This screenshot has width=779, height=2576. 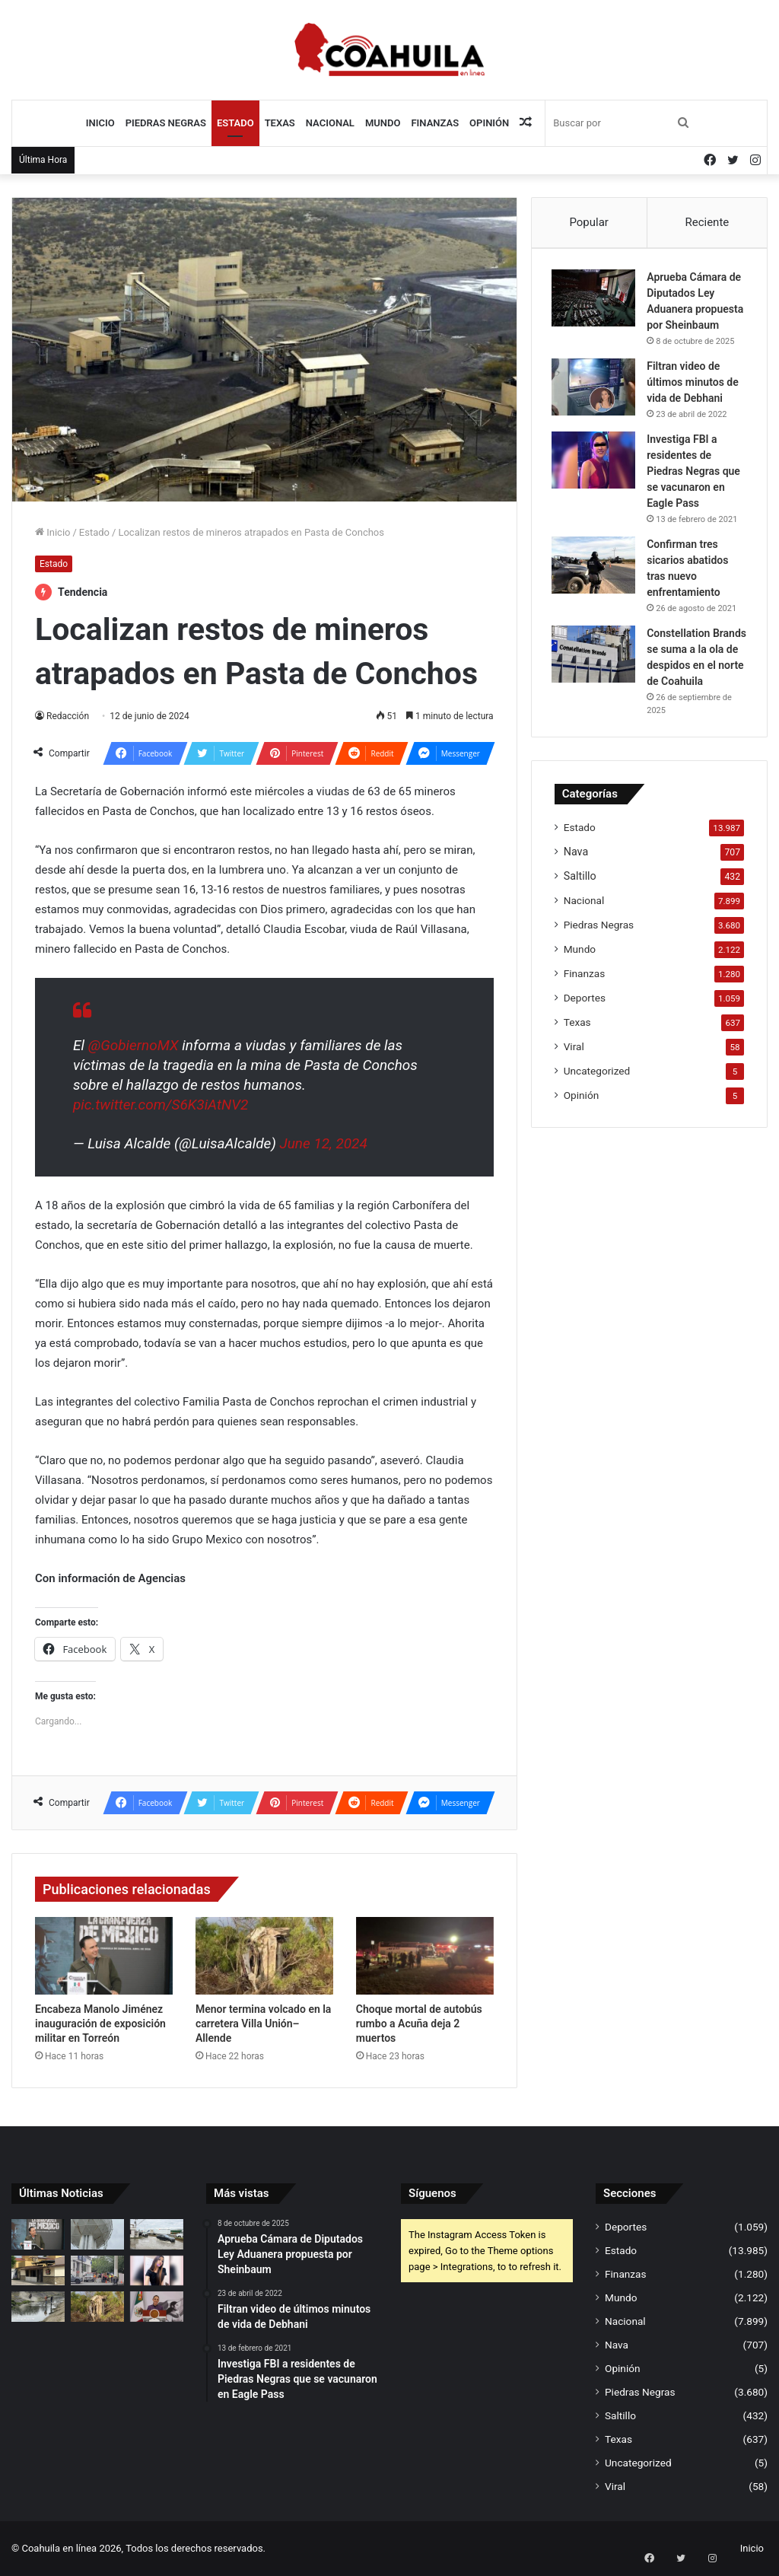 I want to click on Deportes, so click(x=585, y=1061).